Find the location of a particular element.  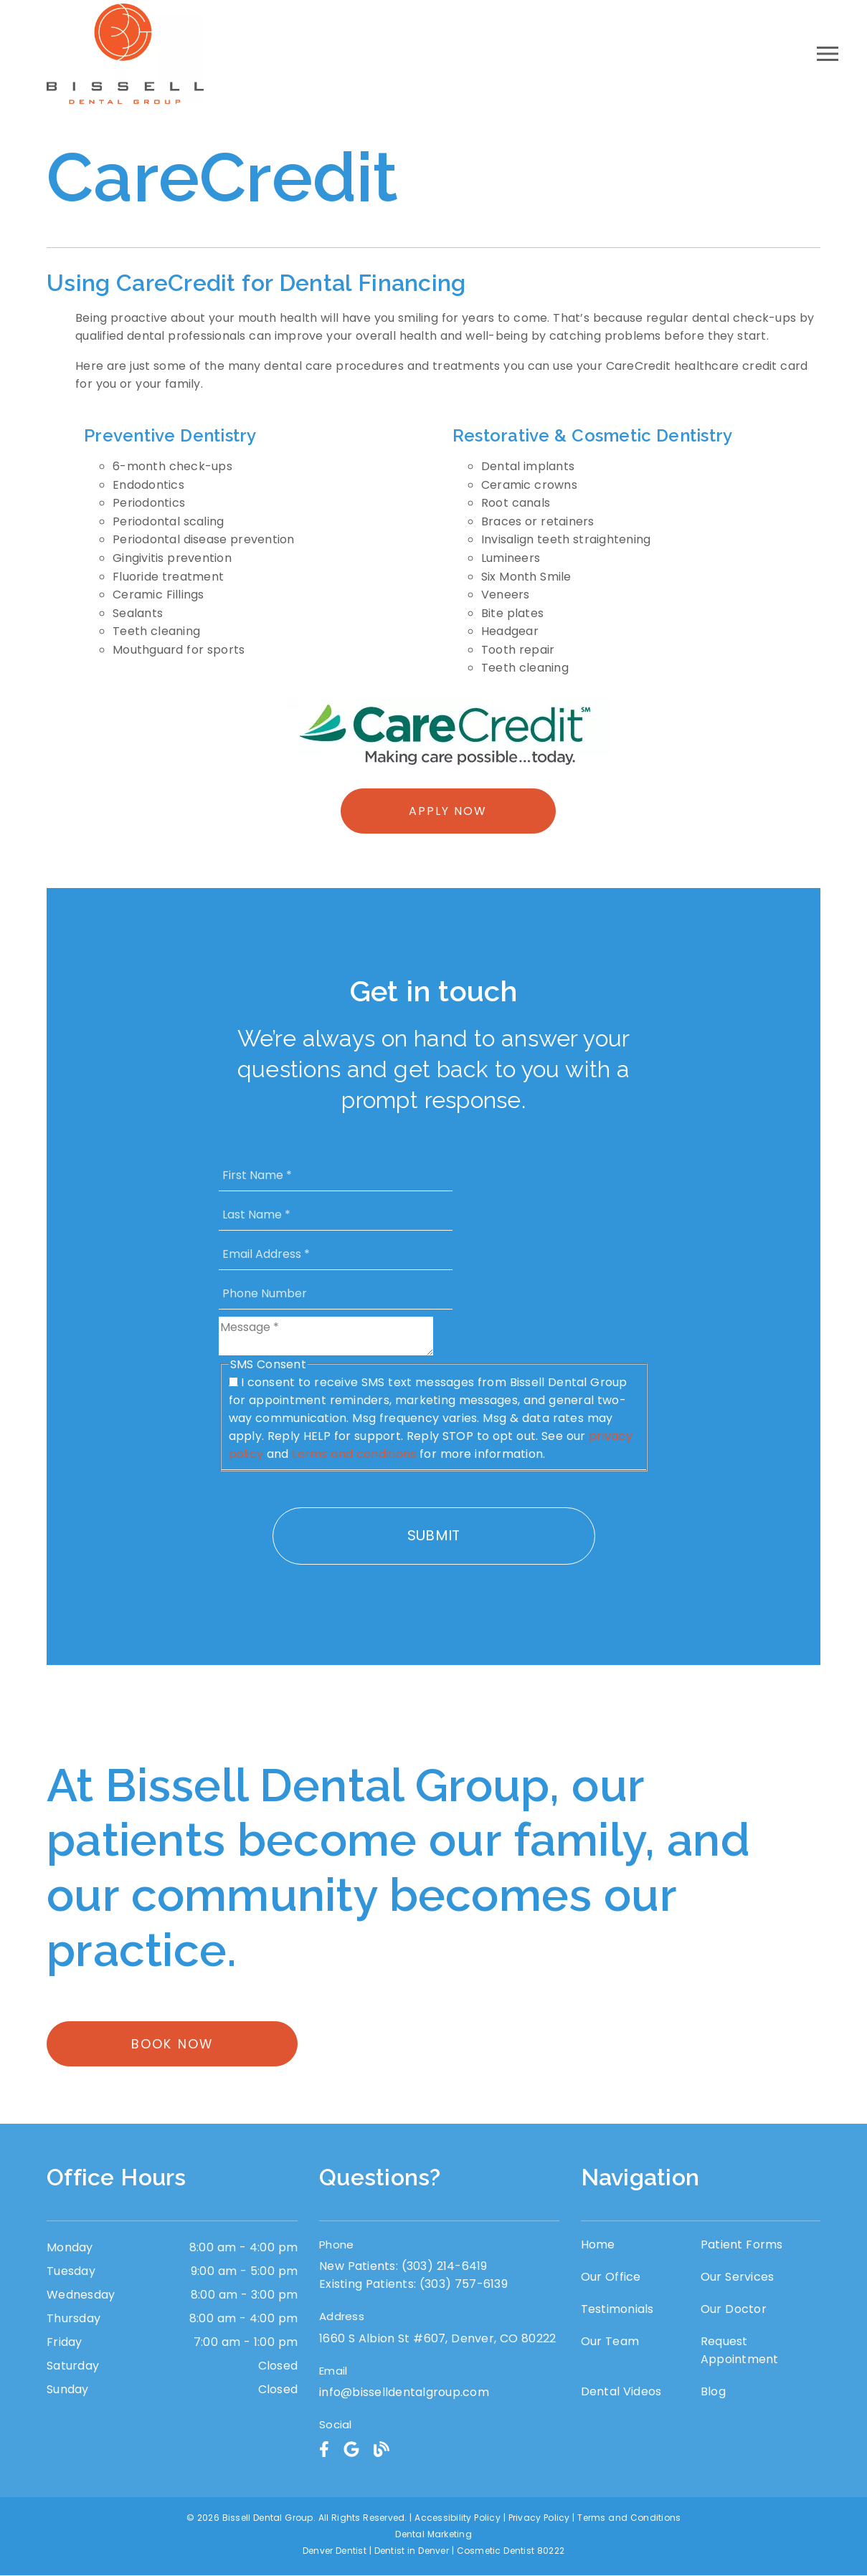

terms and conditions is located at coordinates (354, 1454).